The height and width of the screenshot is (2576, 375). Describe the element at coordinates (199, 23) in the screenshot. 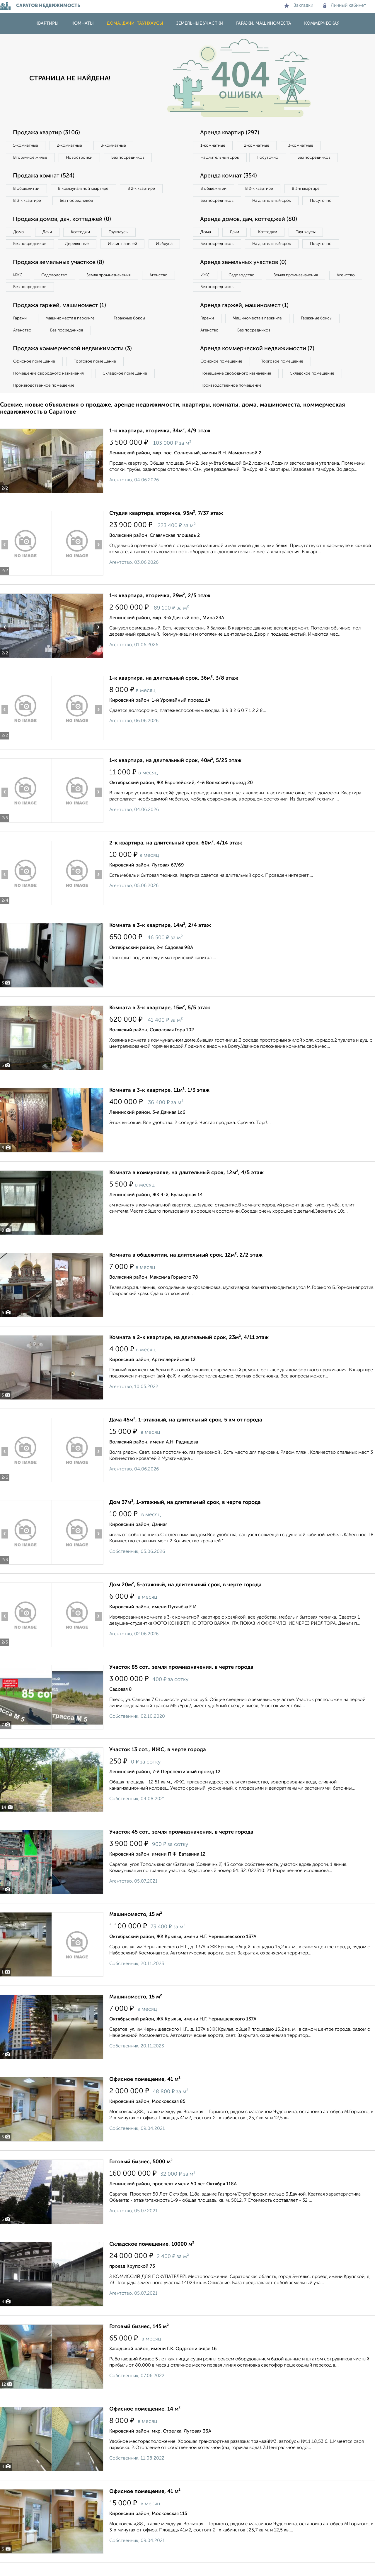

I see `Земельные участки` at that location.